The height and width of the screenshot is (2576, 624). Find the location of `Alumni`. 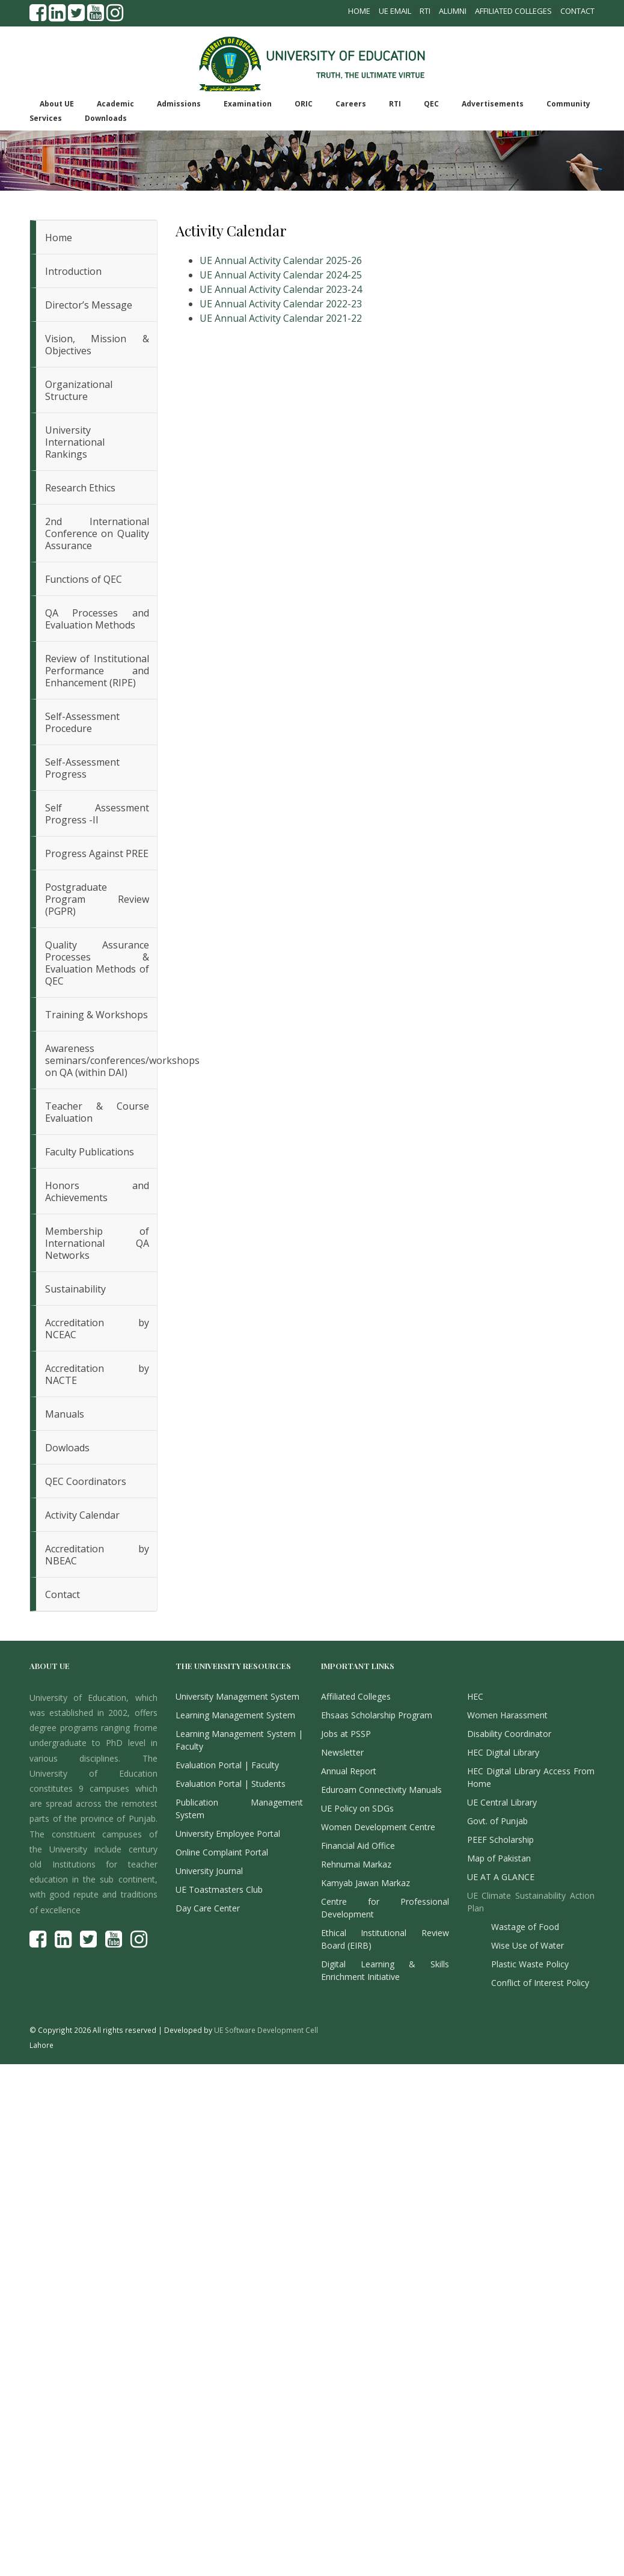

Alumni is located at coordinates (452, 10).